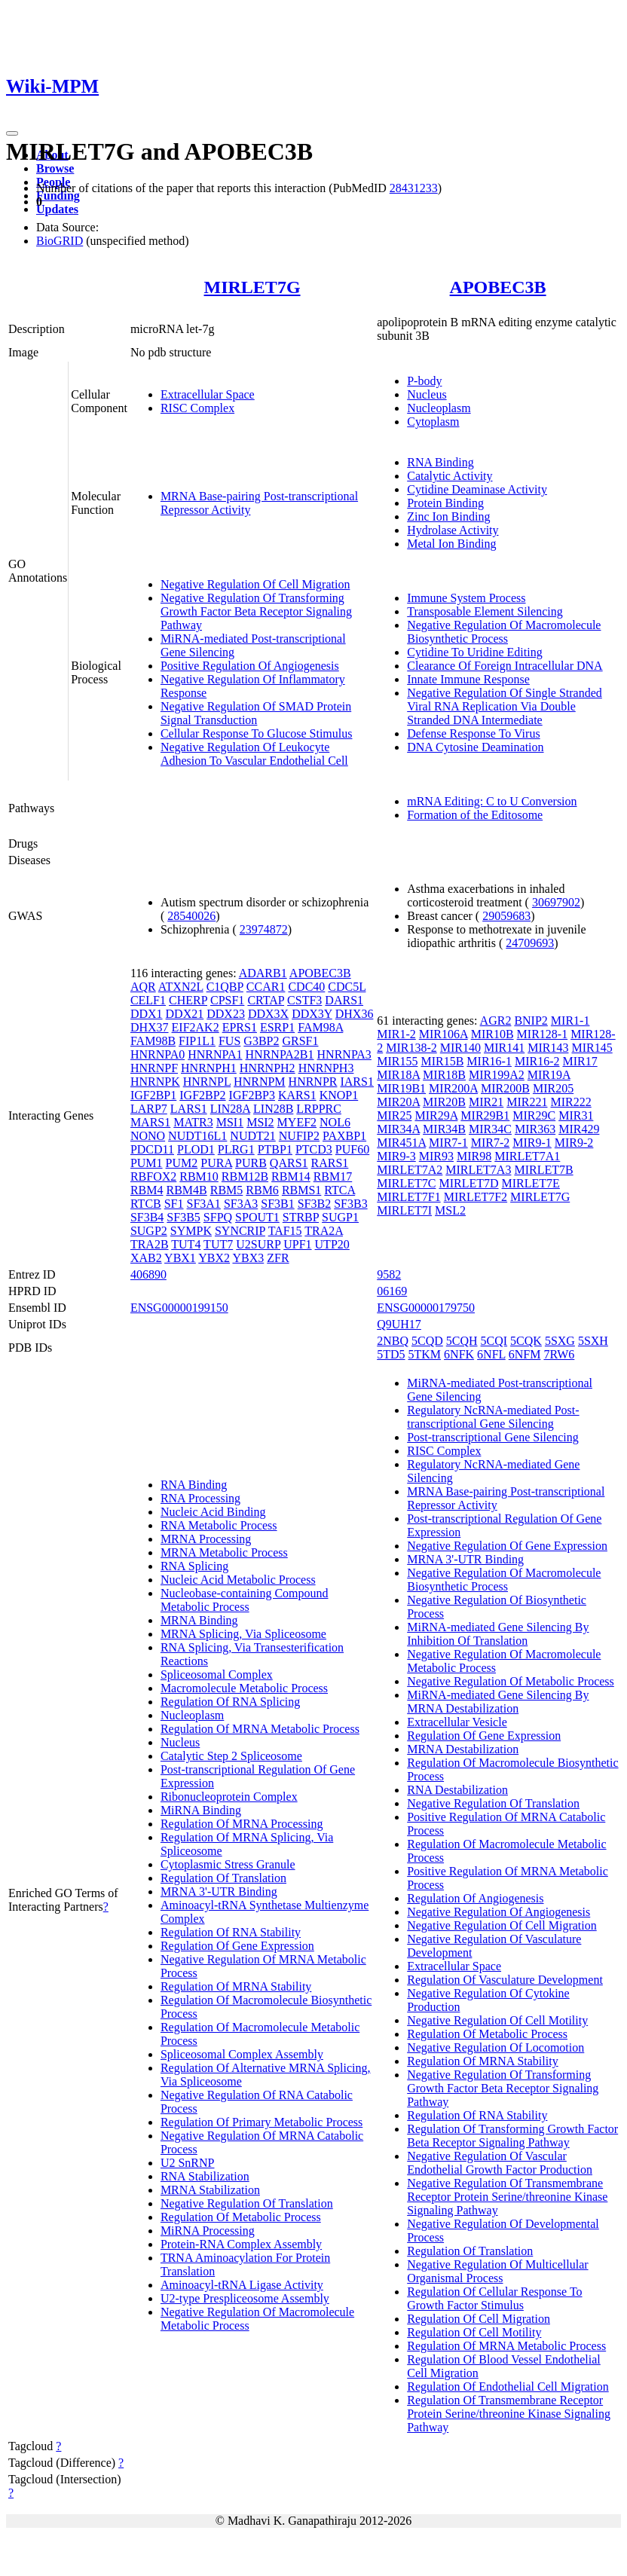 This screenshot has width=627, height=2576. I want to click on APOBEC3B, so click(498, 287).